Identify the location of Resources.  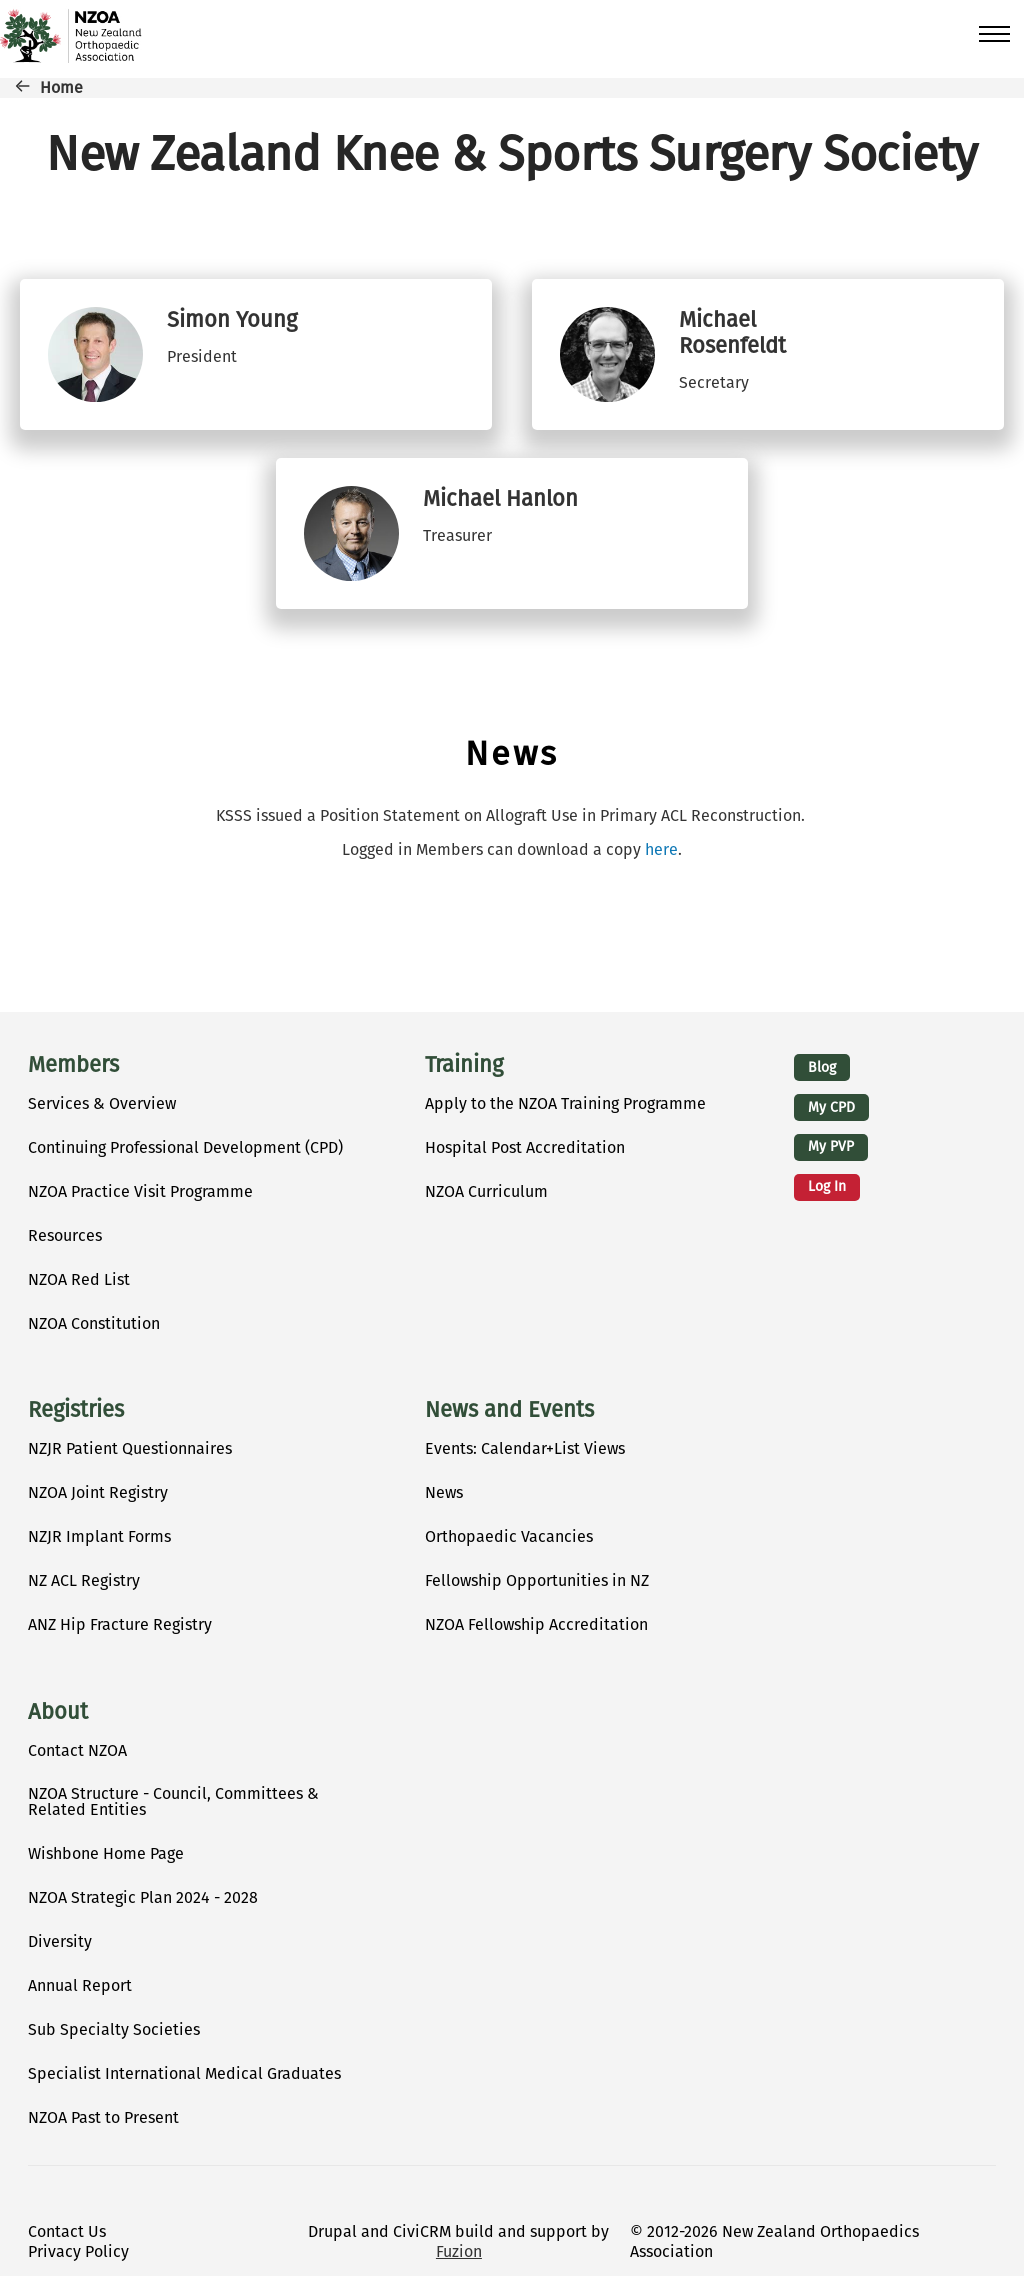
(65, 1235).